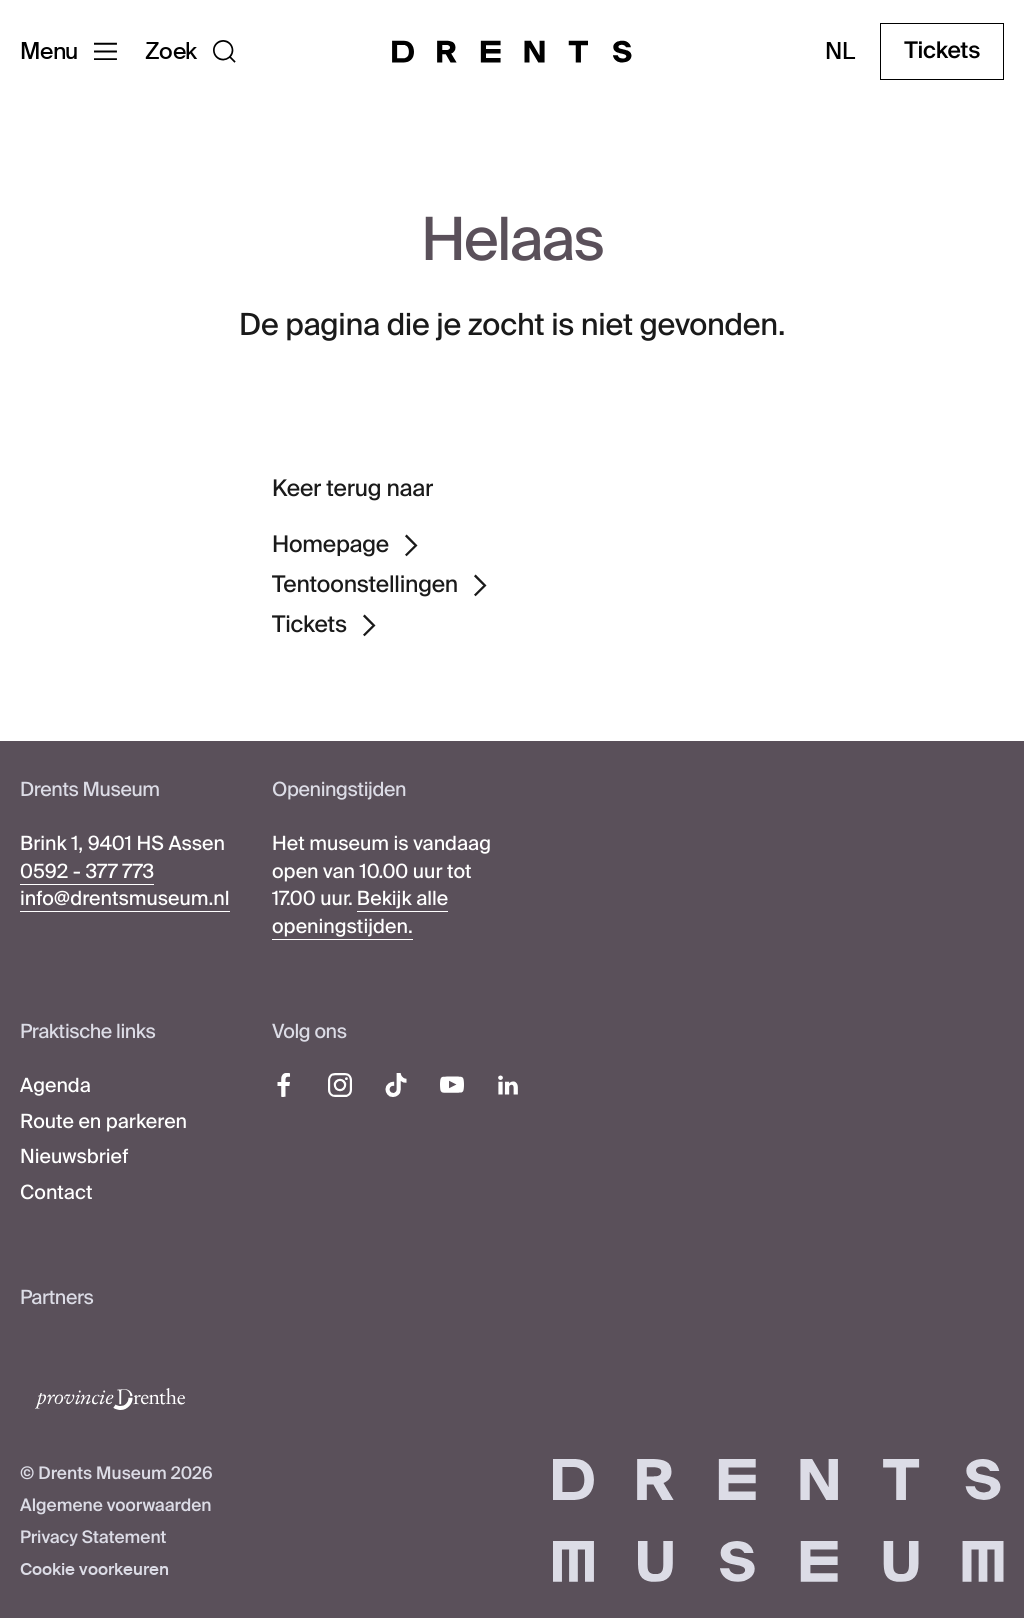 The height and width of the screenshot is (1618, 1024). What do you see at coordinates (840, 51) in the screenshot?
I see `nl [Taal wijzigen]` at bounding box center [840, 51].